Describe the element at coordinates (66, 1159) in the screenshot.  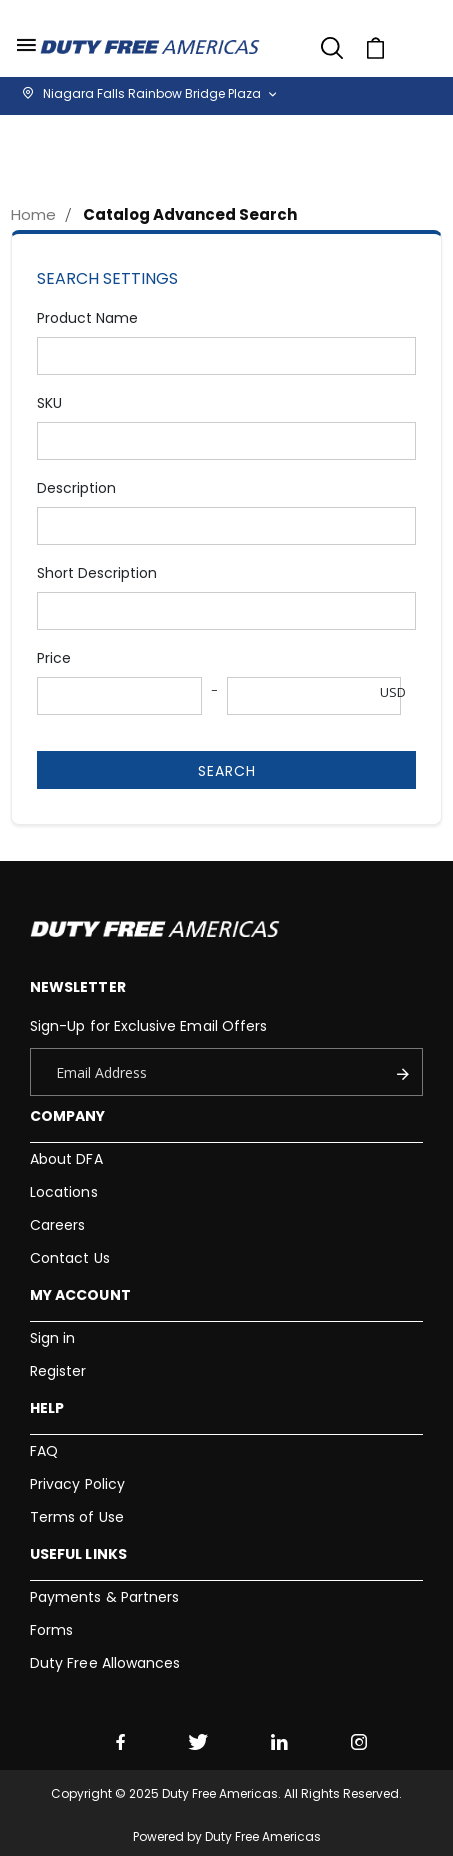
I see `About DFA` at that location.